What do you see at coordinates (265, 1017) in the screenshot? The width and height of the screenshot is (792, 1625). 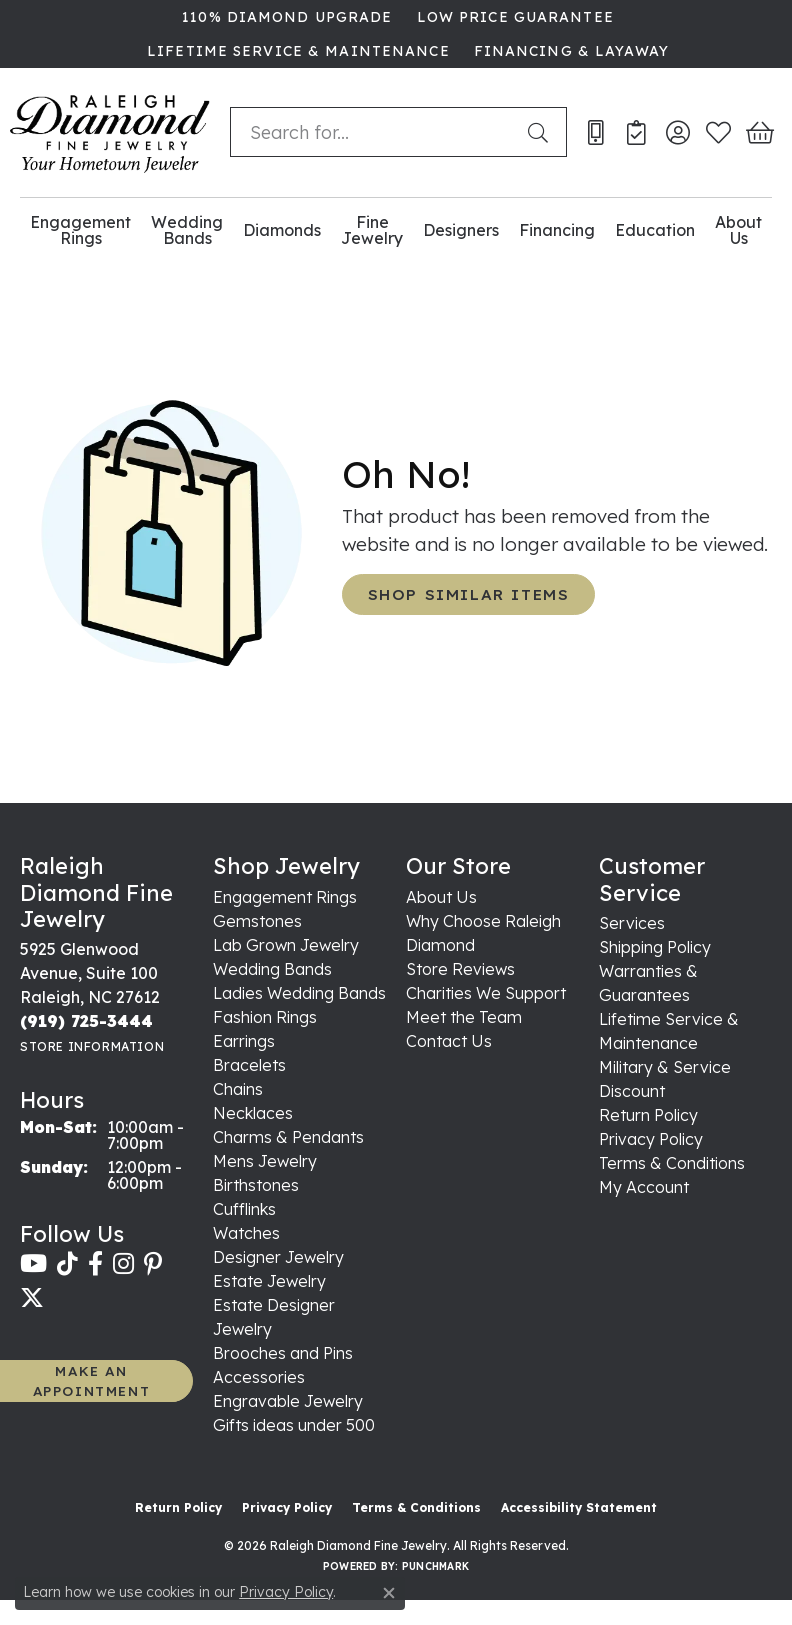 I see `Fashion Rings [menuitem]` at bounding box center [265, 1017].